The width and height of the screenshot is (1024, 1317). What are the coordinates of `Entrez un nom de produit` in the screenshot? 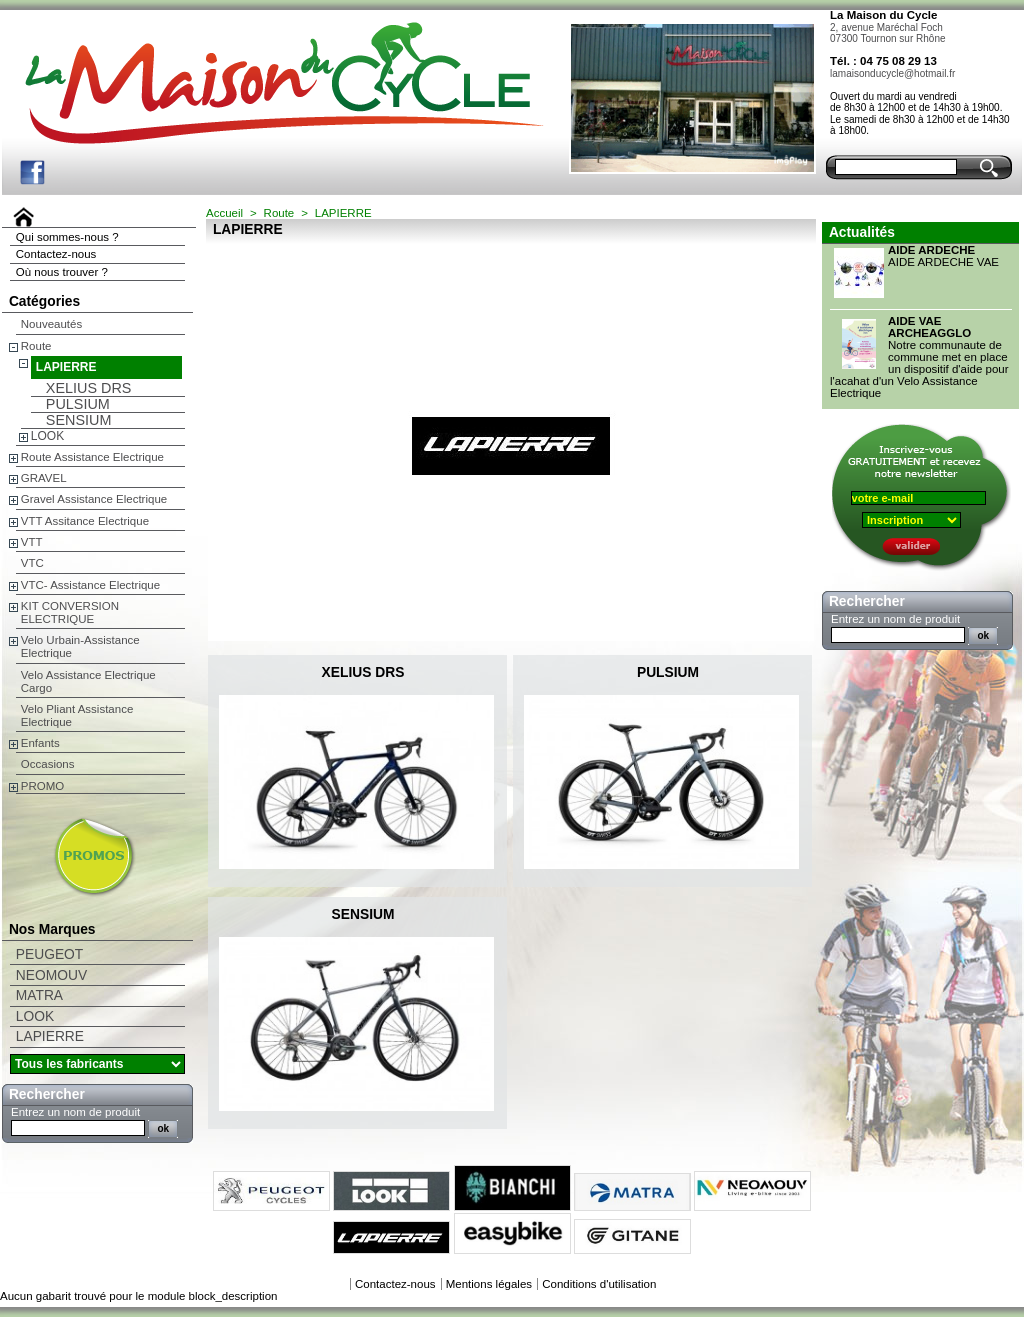 It's located at (75, 1112).